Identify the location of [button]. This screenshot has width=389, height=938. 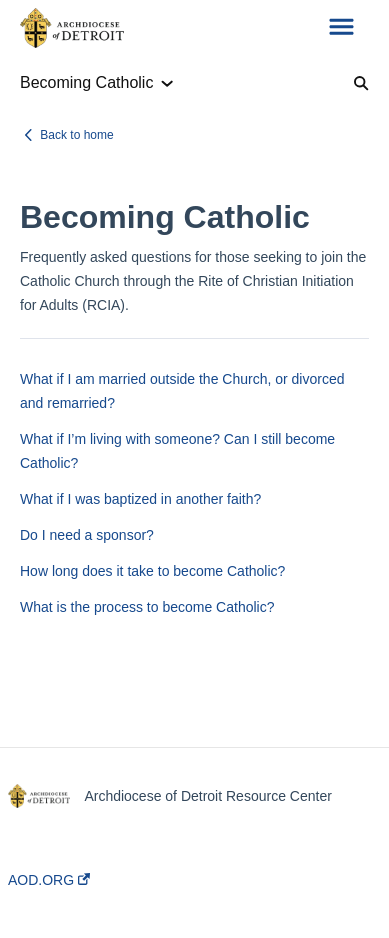
(341, 28).